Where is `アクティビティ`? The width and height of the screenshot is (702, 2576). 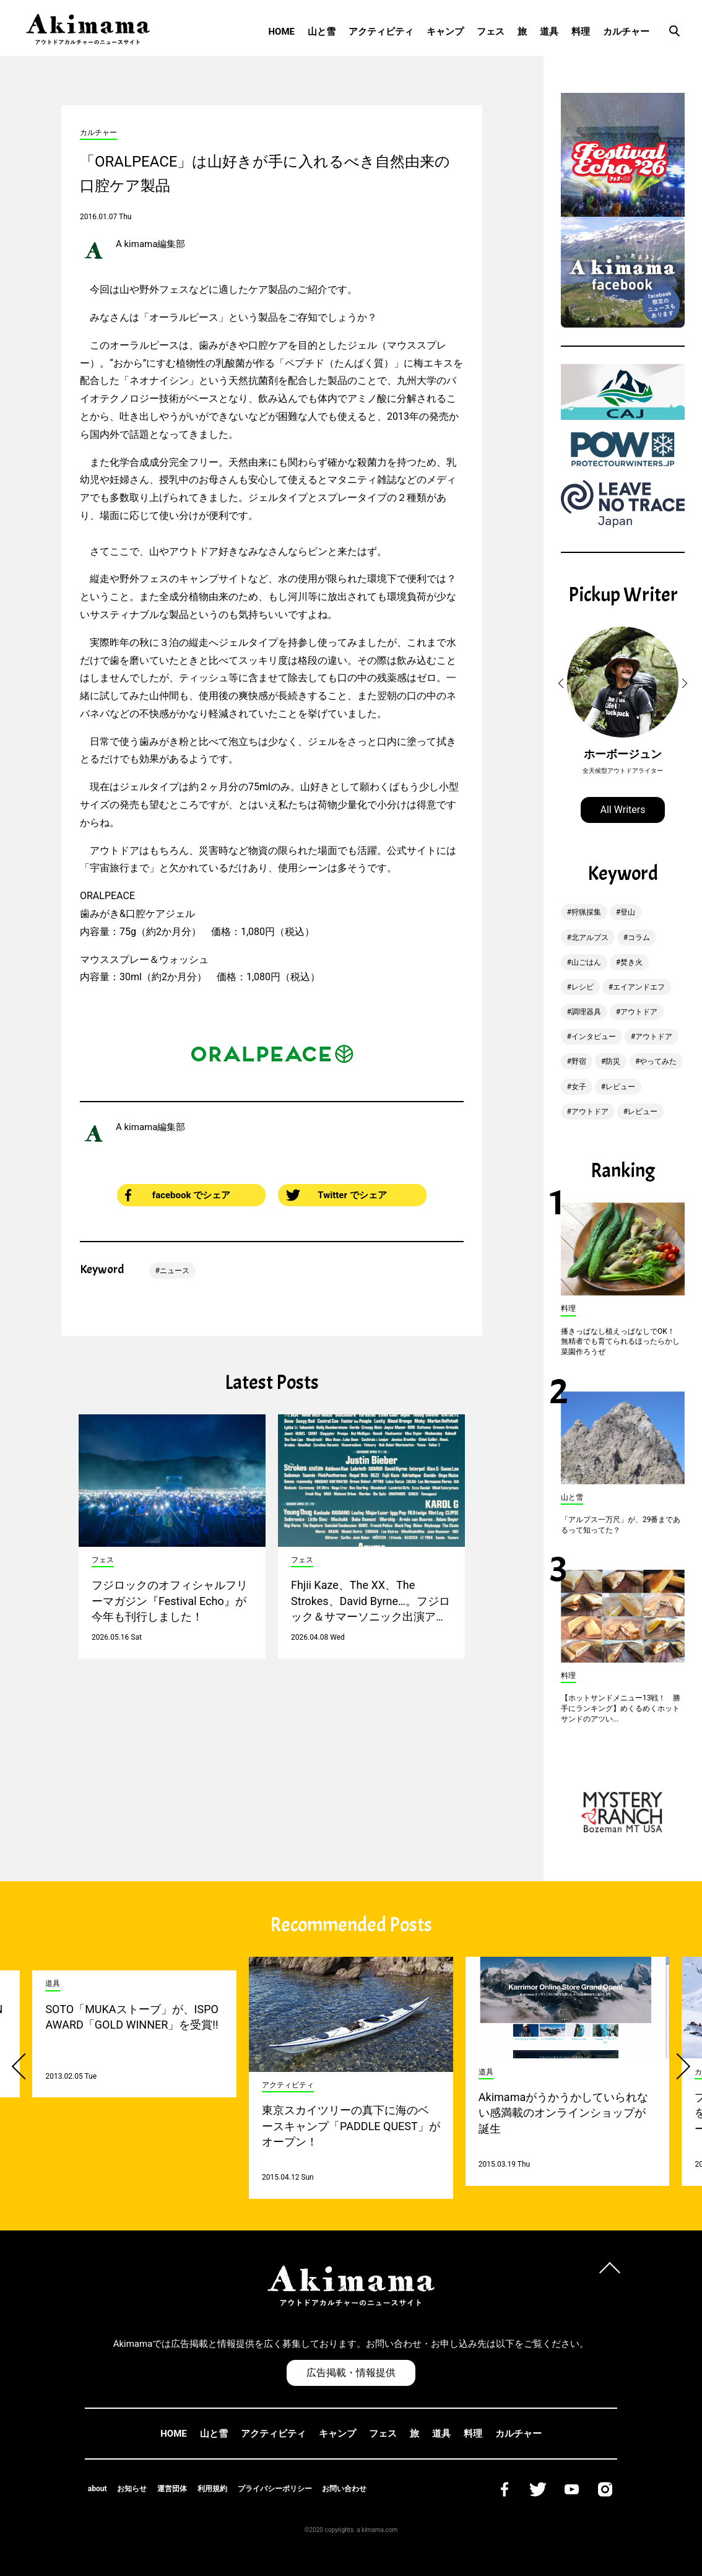 アクティビティ is located at coordinates (381, 31).